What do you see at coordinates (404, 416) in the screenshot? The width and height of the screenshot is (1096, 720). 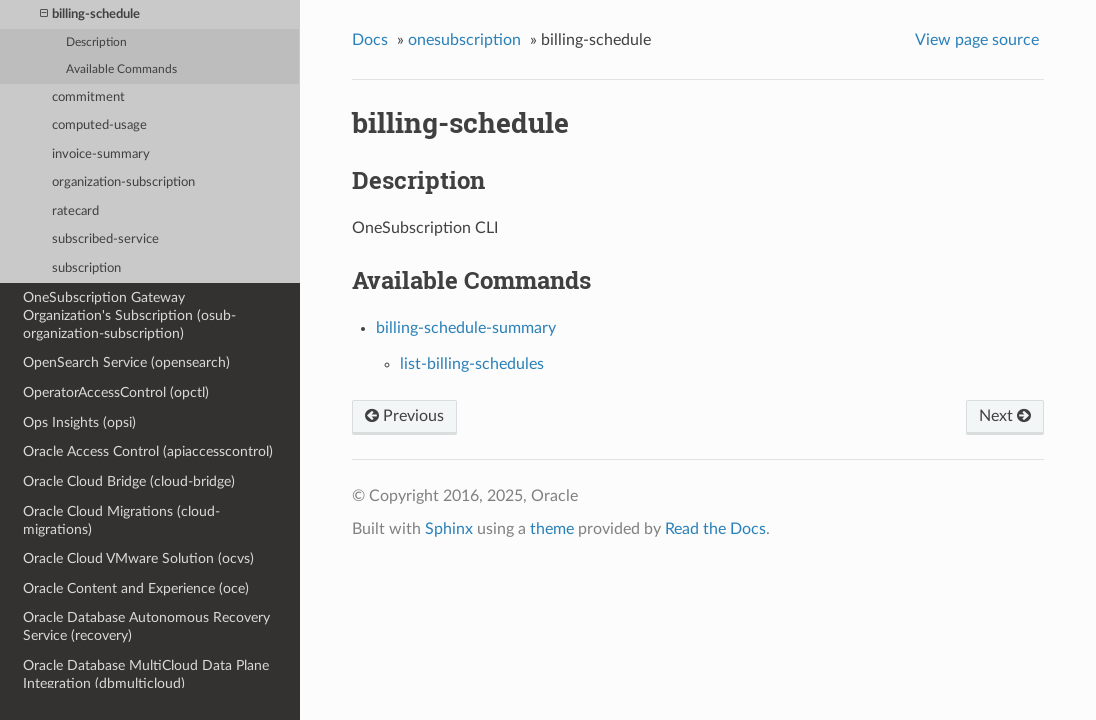 I see `Previous` at bounding box center [404, 416].